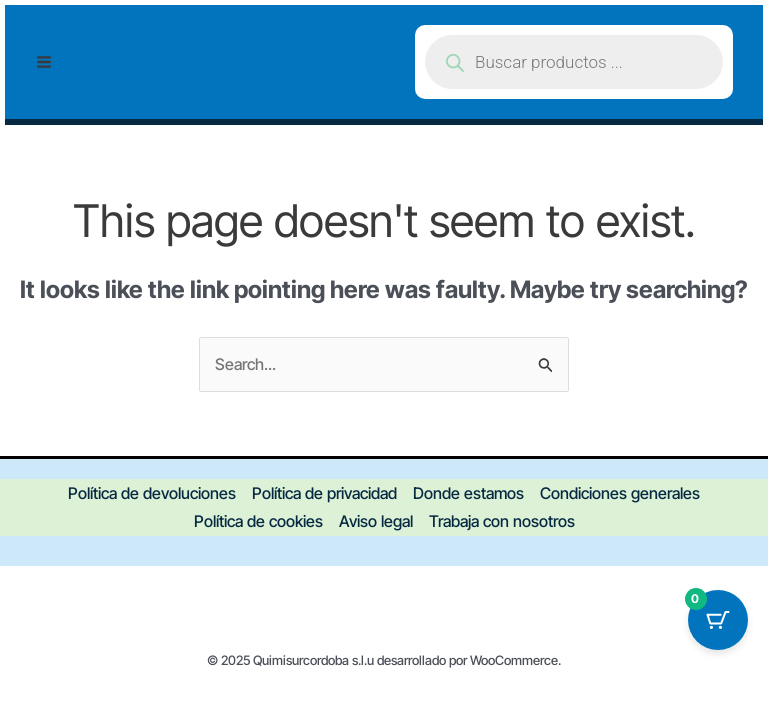 This screenshot has width=768, height=720. What do you see at coordinates (152, 493) in the screenshot?
I see `Política de devoluciones` at bounding box center [152, 493].